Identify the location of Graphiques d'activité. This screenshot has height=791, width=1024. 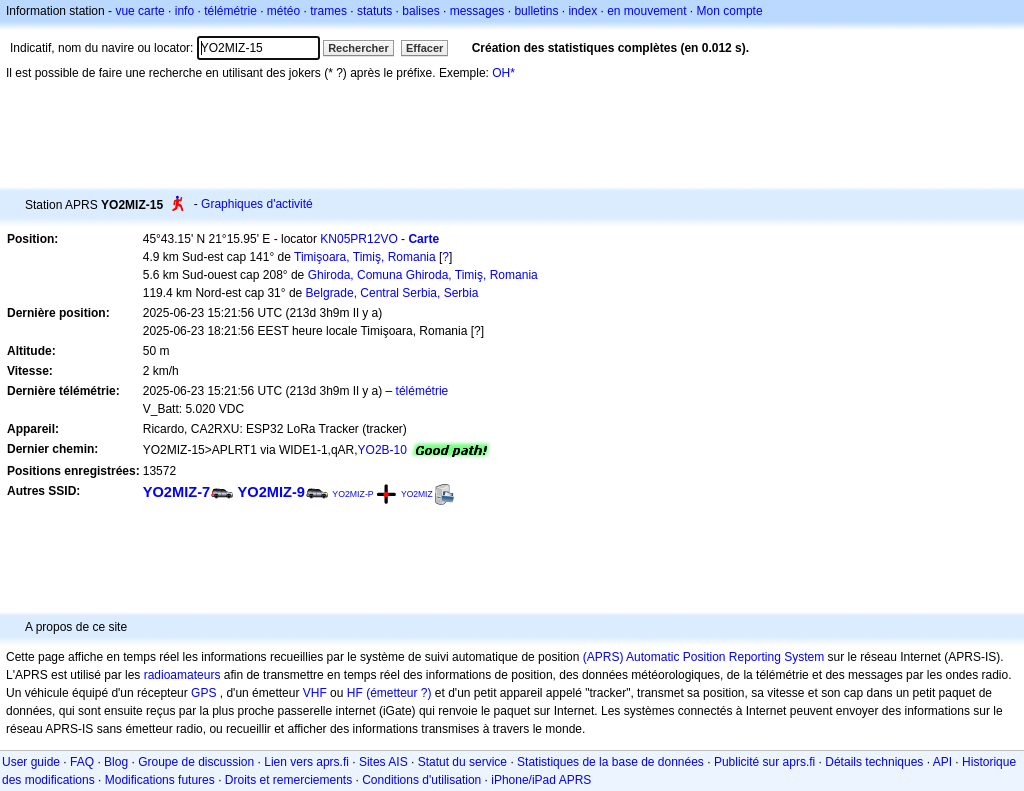
(257, 204).